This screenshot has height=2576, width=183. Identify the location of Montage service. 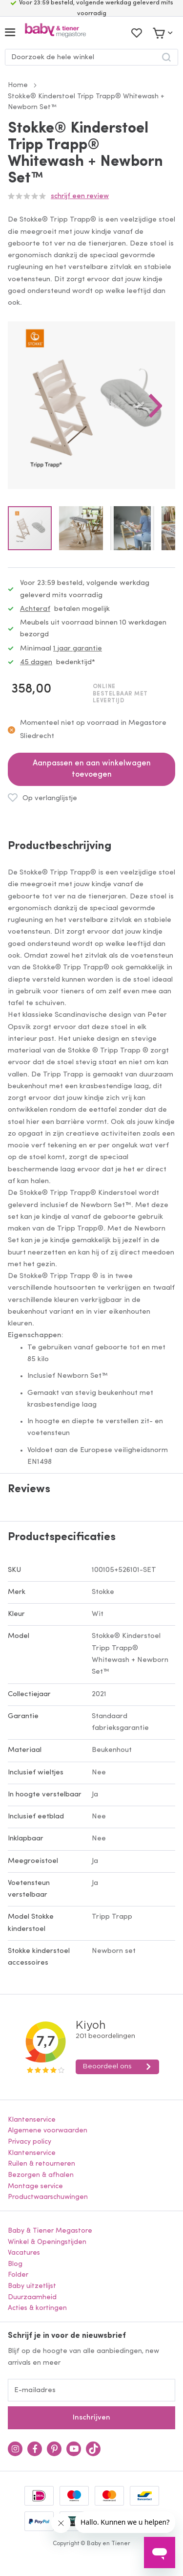
(35, 2186).